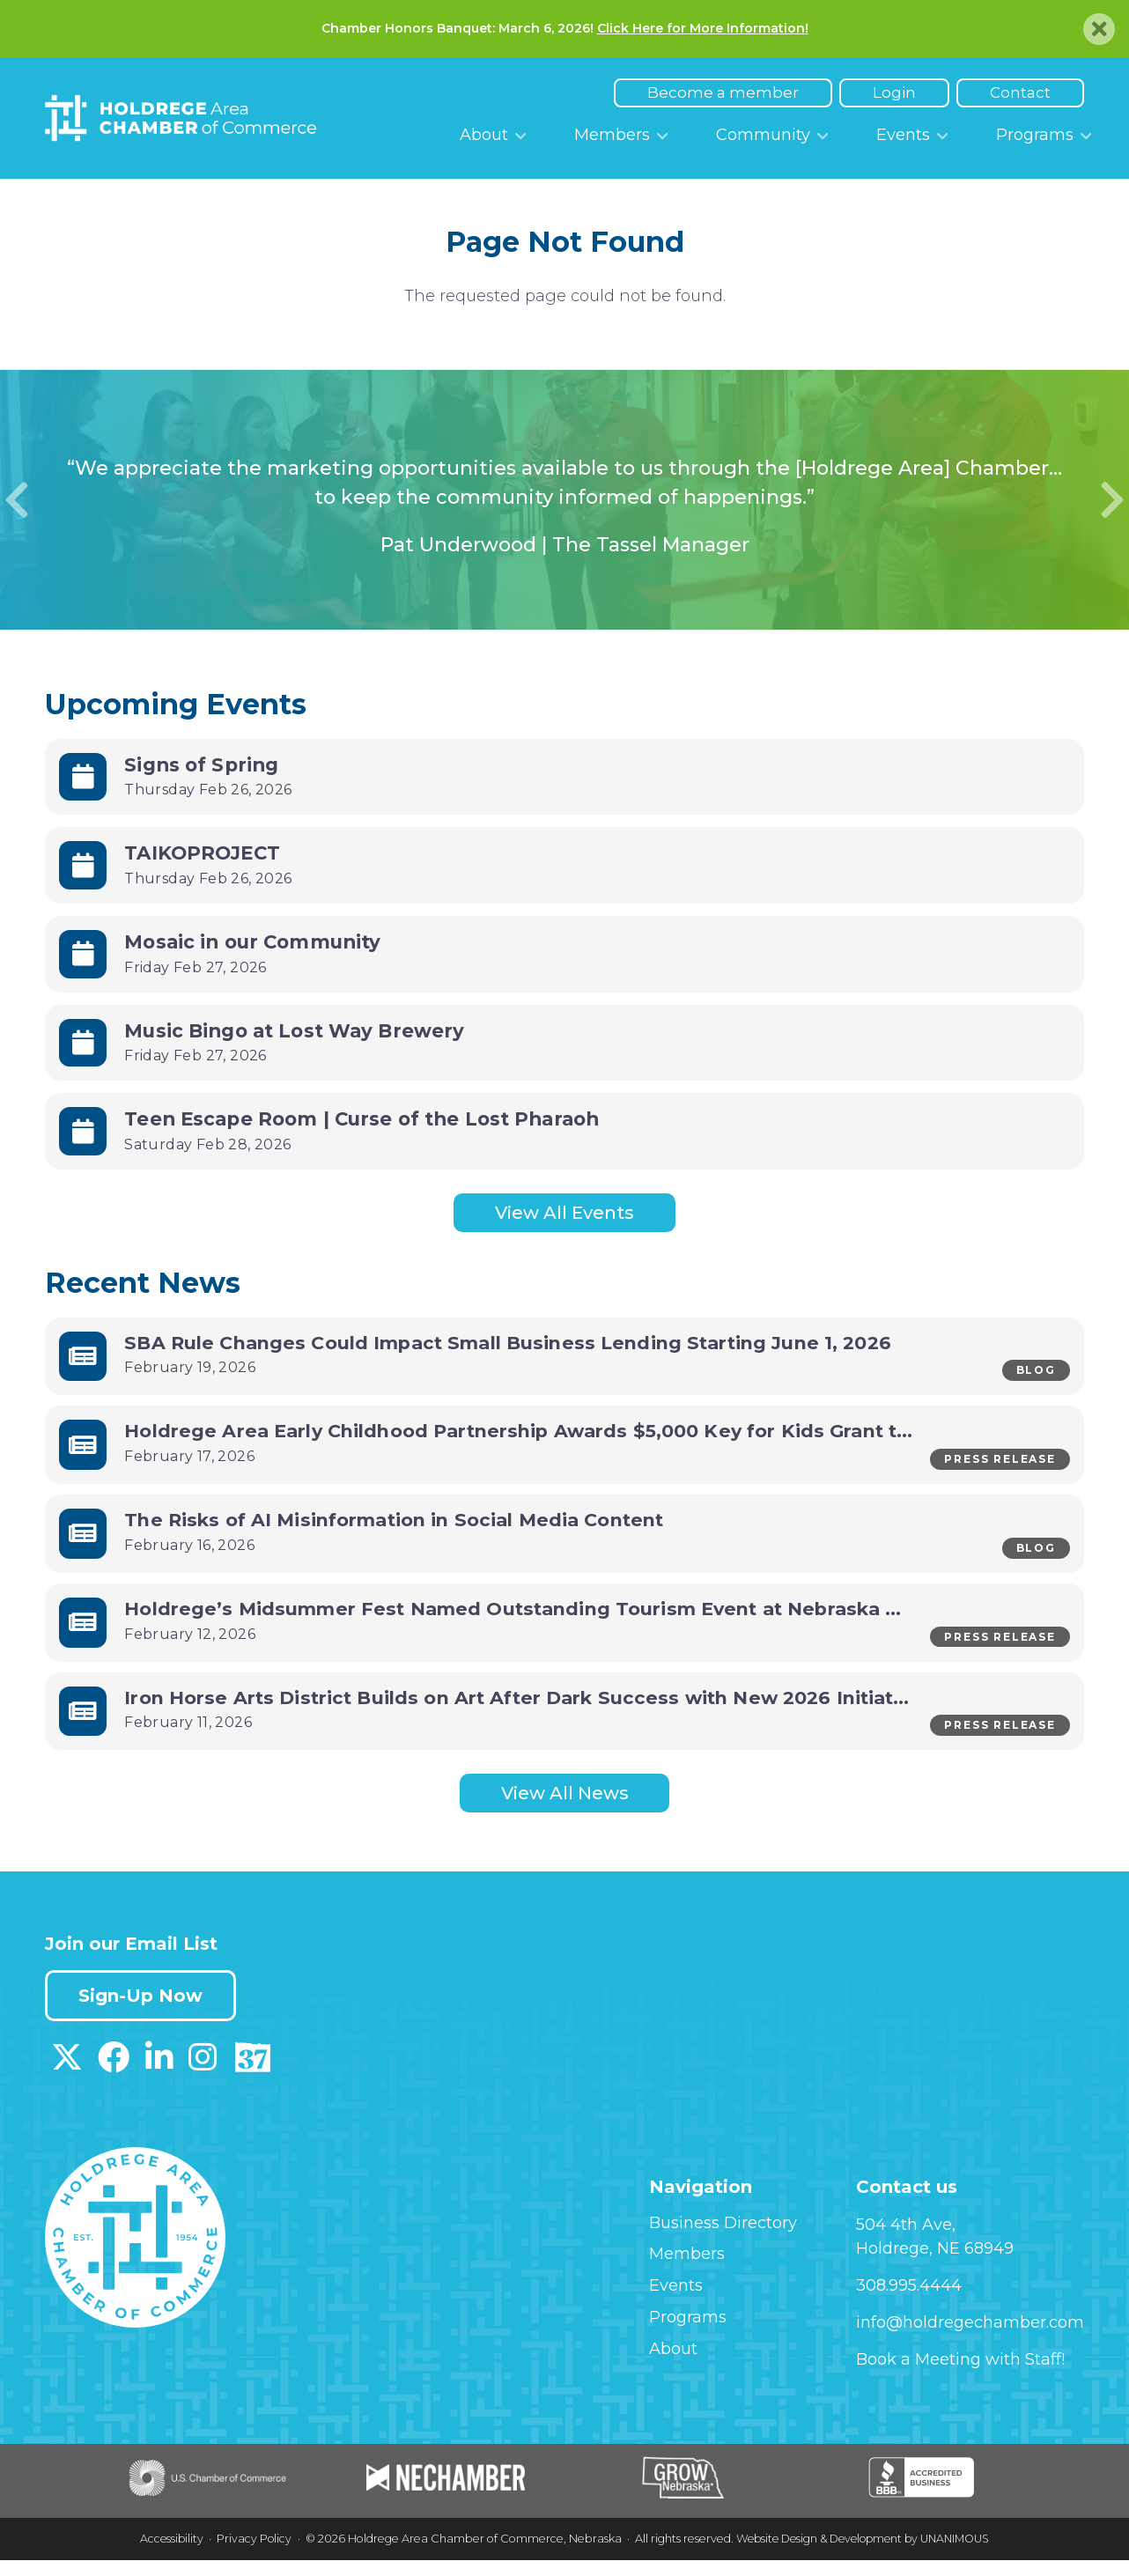  Describe the element at coordinates (1035, 134) in the screenshot. I see `Programs` at that location.